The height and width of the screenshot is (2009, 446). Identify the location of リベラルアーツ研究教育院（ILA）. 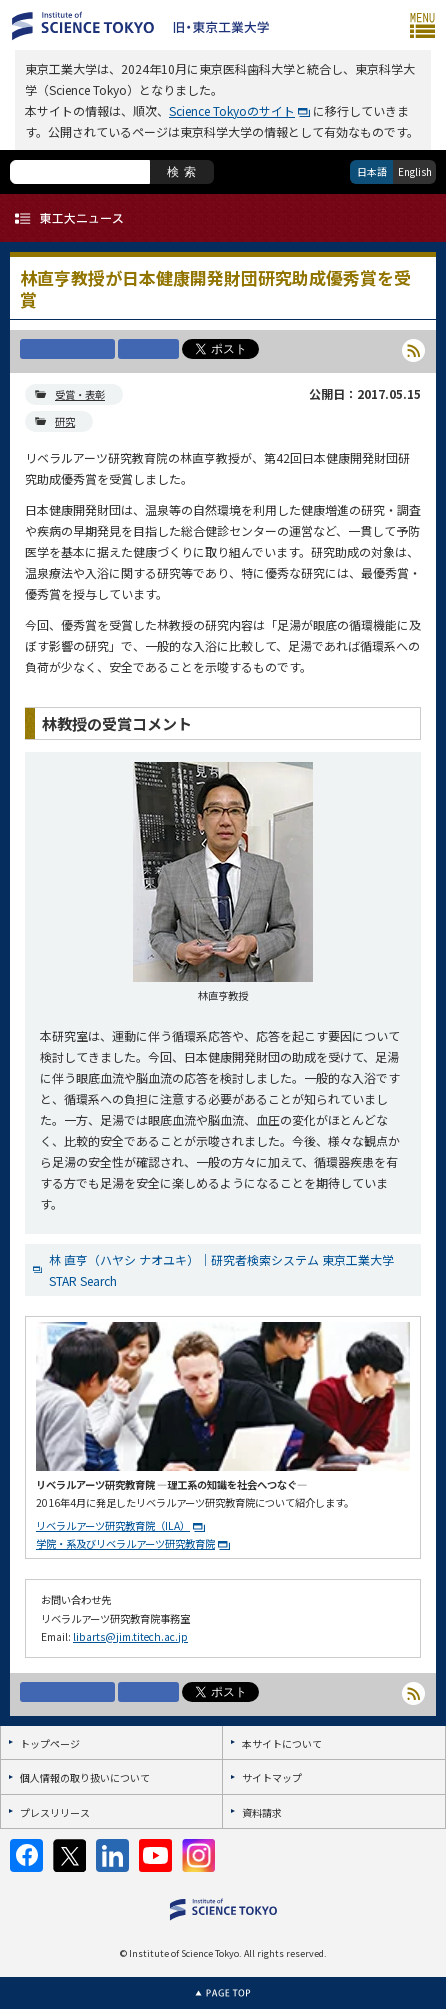
(113, 1525).